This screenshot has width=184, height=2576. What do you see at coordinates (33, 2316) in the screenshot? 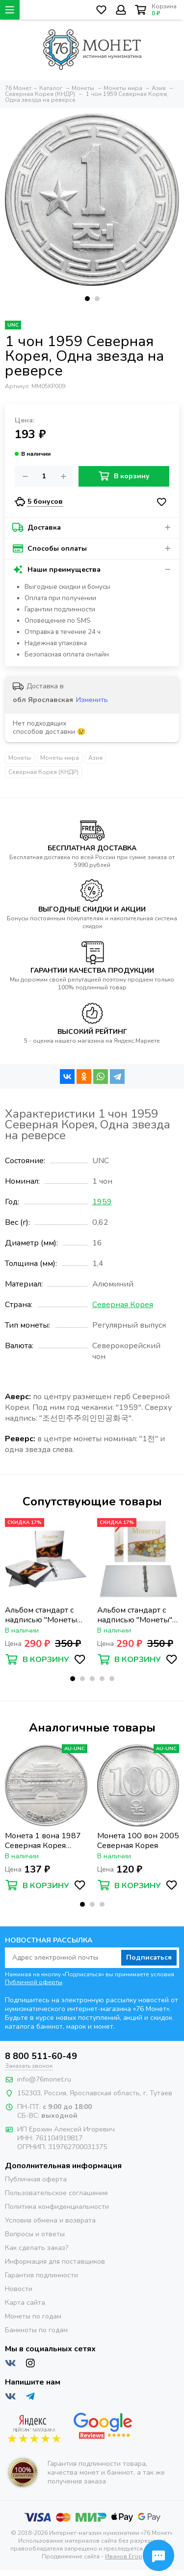
I see `Монеты по годам` at bounding box center [33, 2316].